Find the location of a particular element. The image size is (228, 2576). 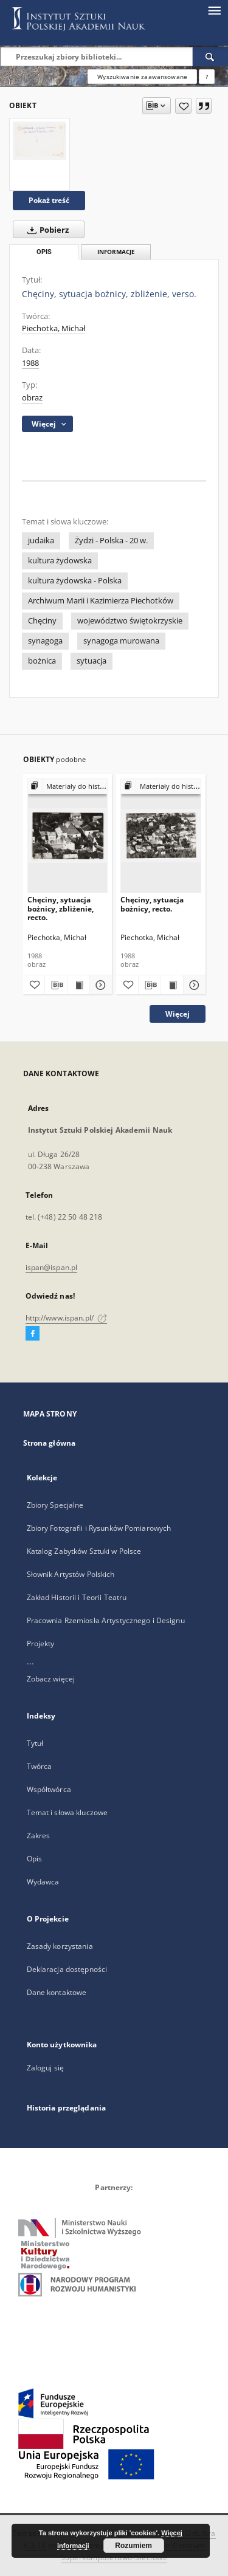

Zakres is located at coordinates (38, 1835).